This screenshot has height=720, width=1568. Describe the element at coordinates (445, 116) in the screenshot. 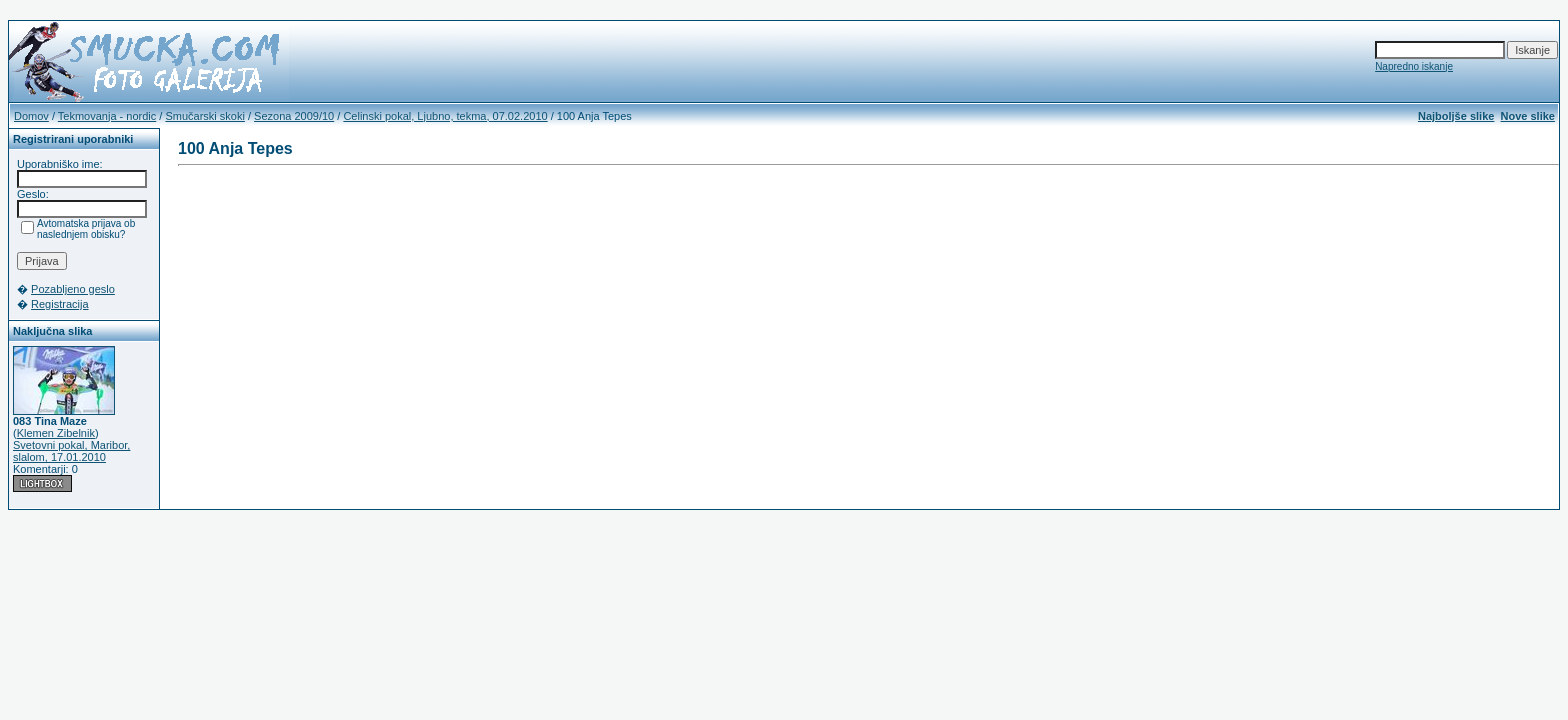

I see `Celinski pokal, Ljubno, tekma, 07.02.2010` at that location.